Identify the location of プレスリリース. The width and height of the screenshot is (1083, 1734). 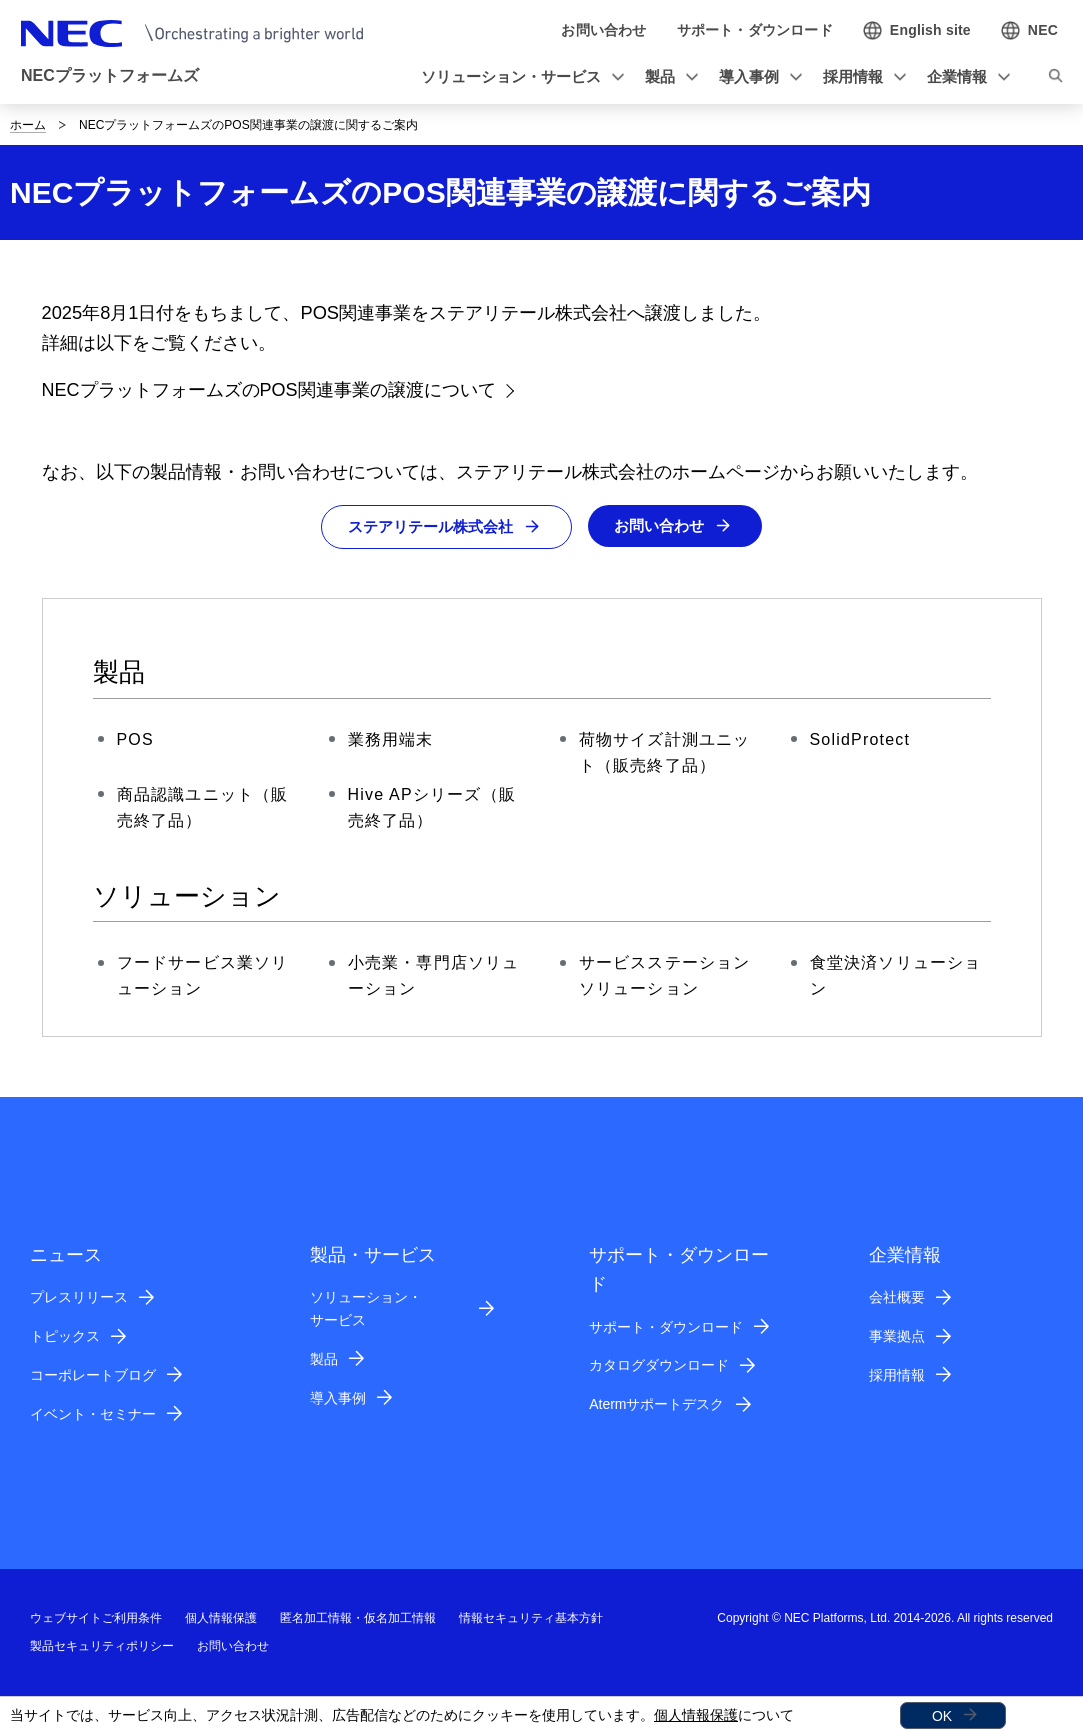
(79, 1298).